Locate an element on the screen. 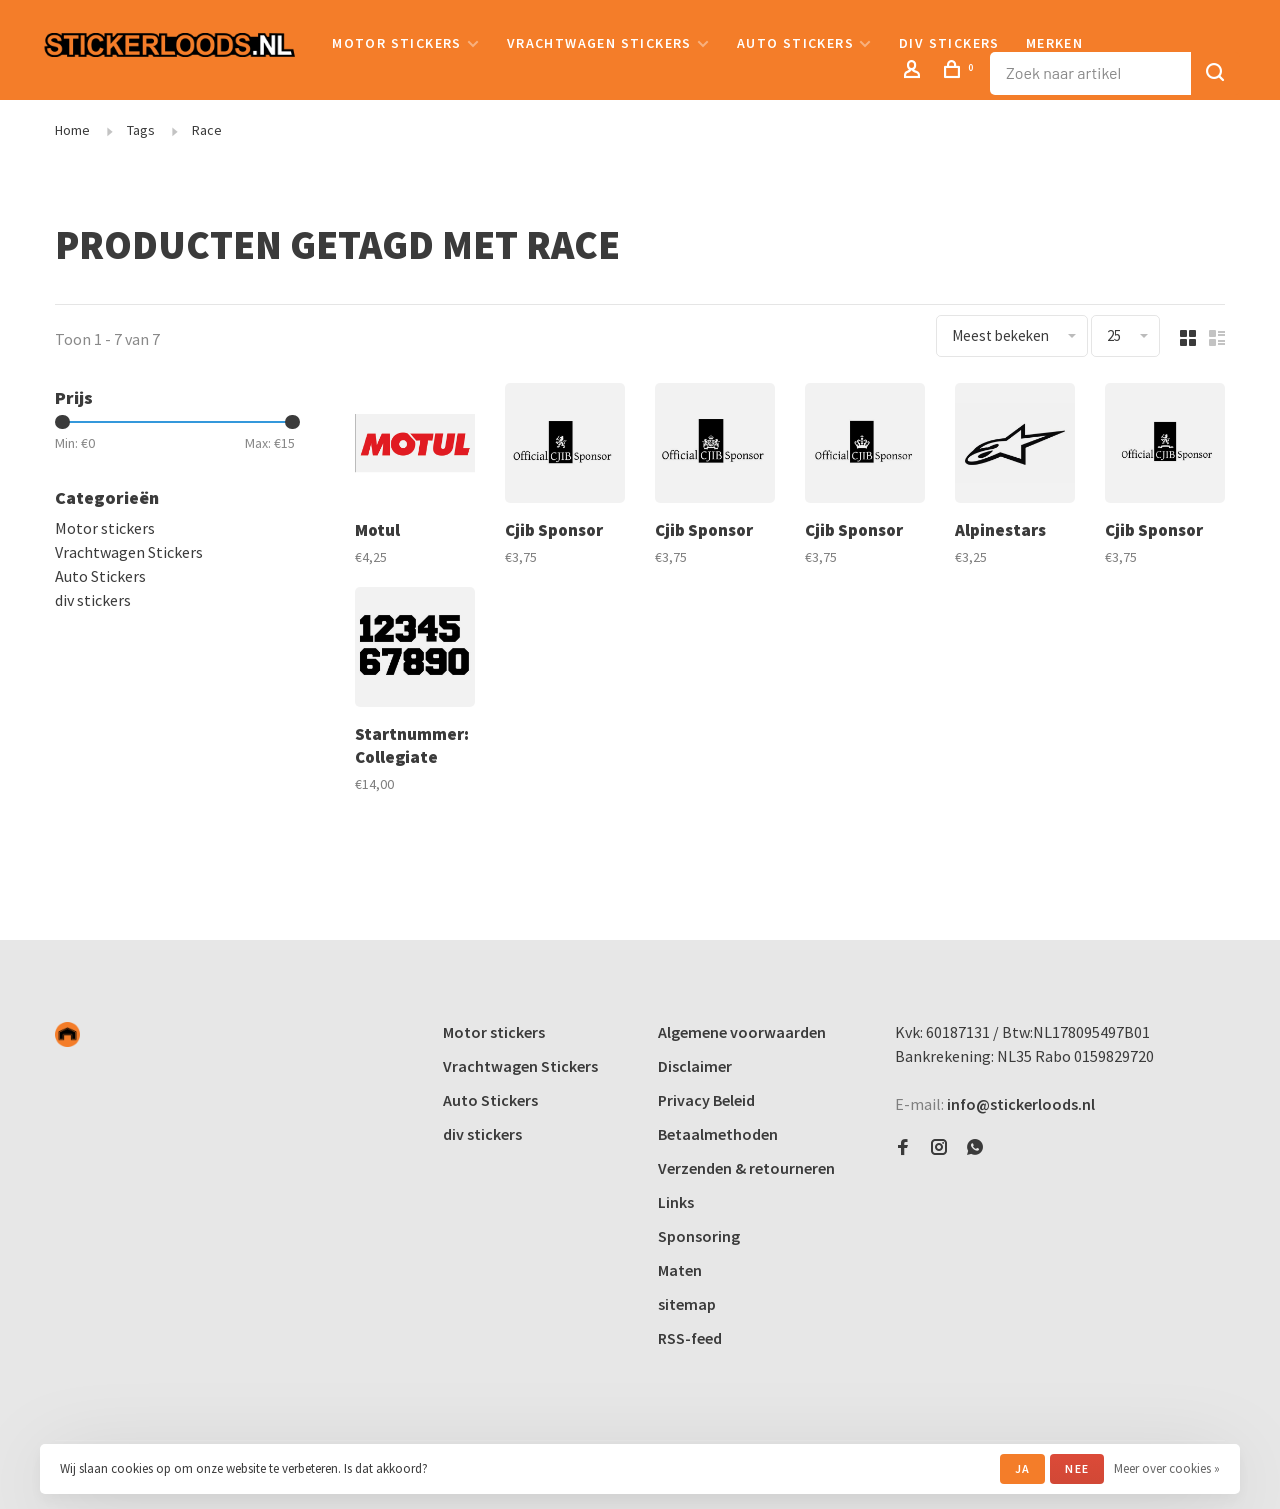 Image resolution: width=1280 pixels, height=1509 pixels. Ja is located at coordinates (1022, 1468).